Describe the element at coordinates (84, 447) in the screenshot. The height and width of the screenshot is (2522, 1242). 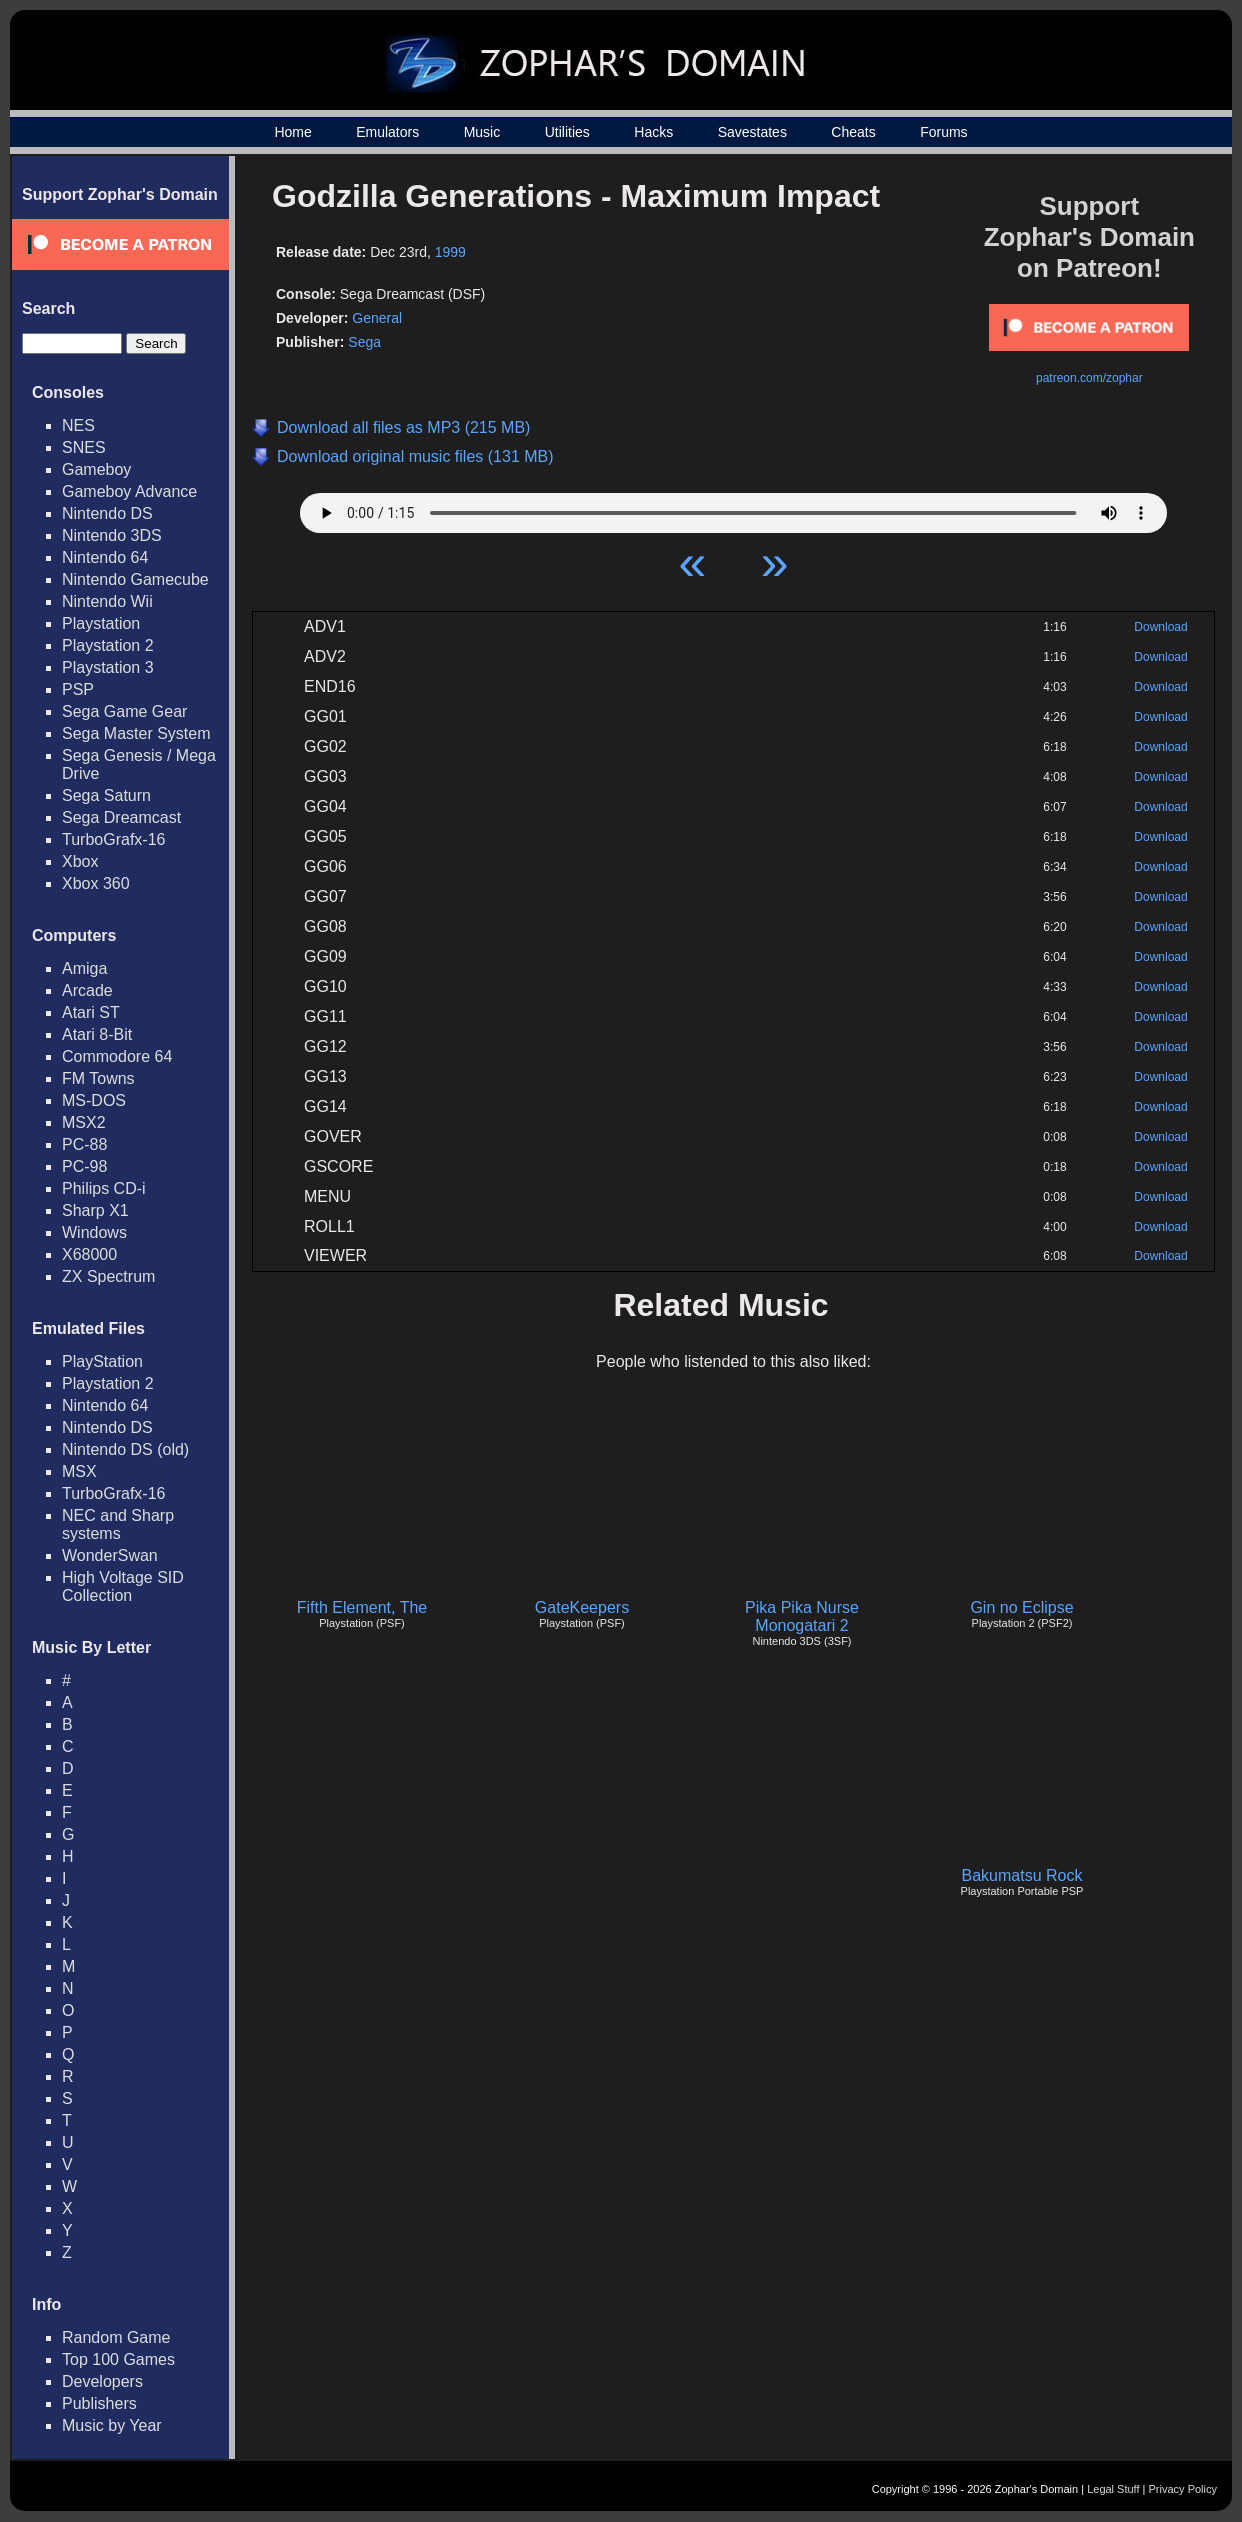
I see `SNES` at that location.